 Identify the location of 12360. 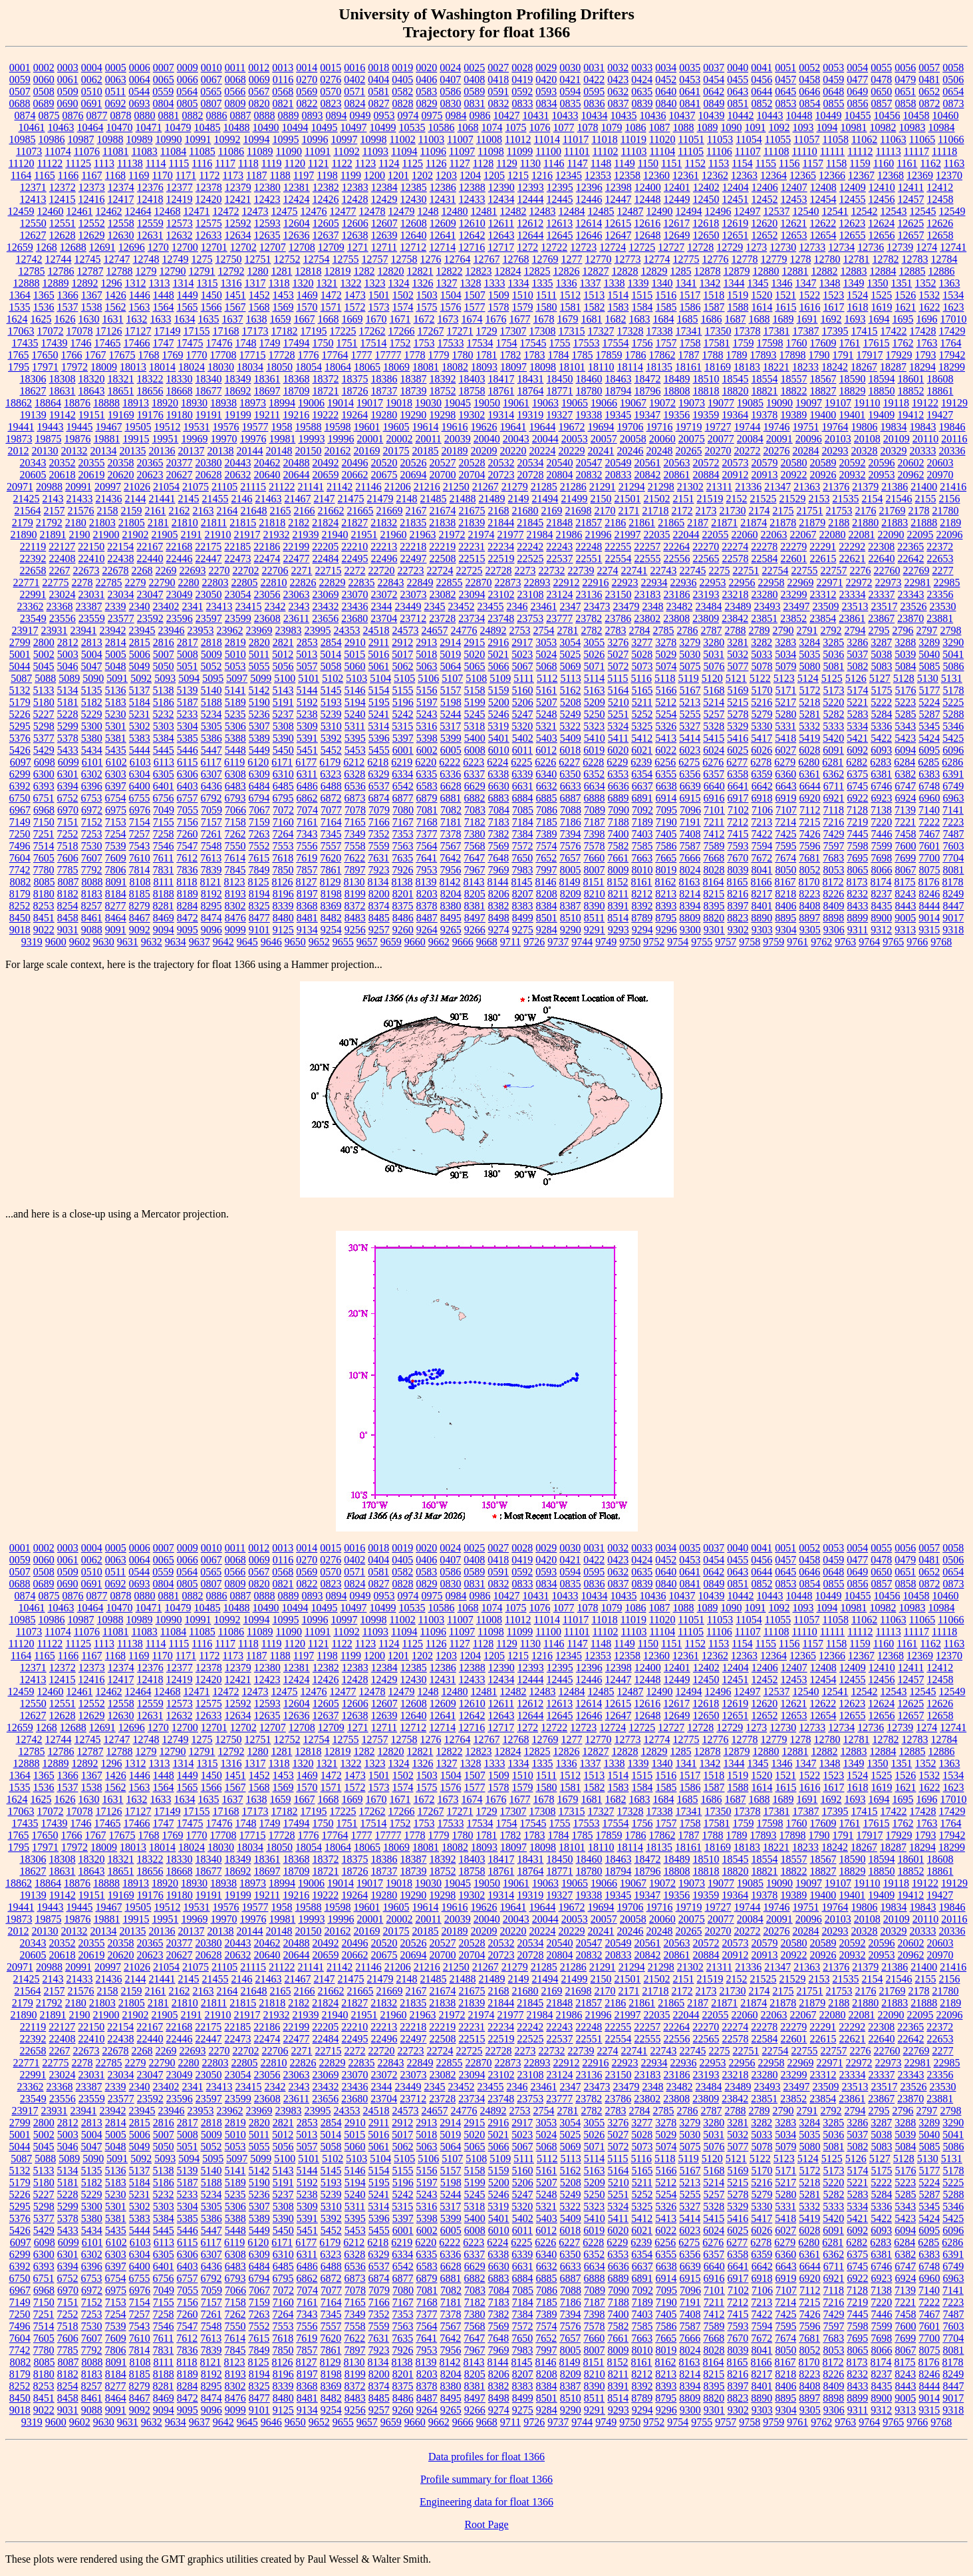
(656, 175).